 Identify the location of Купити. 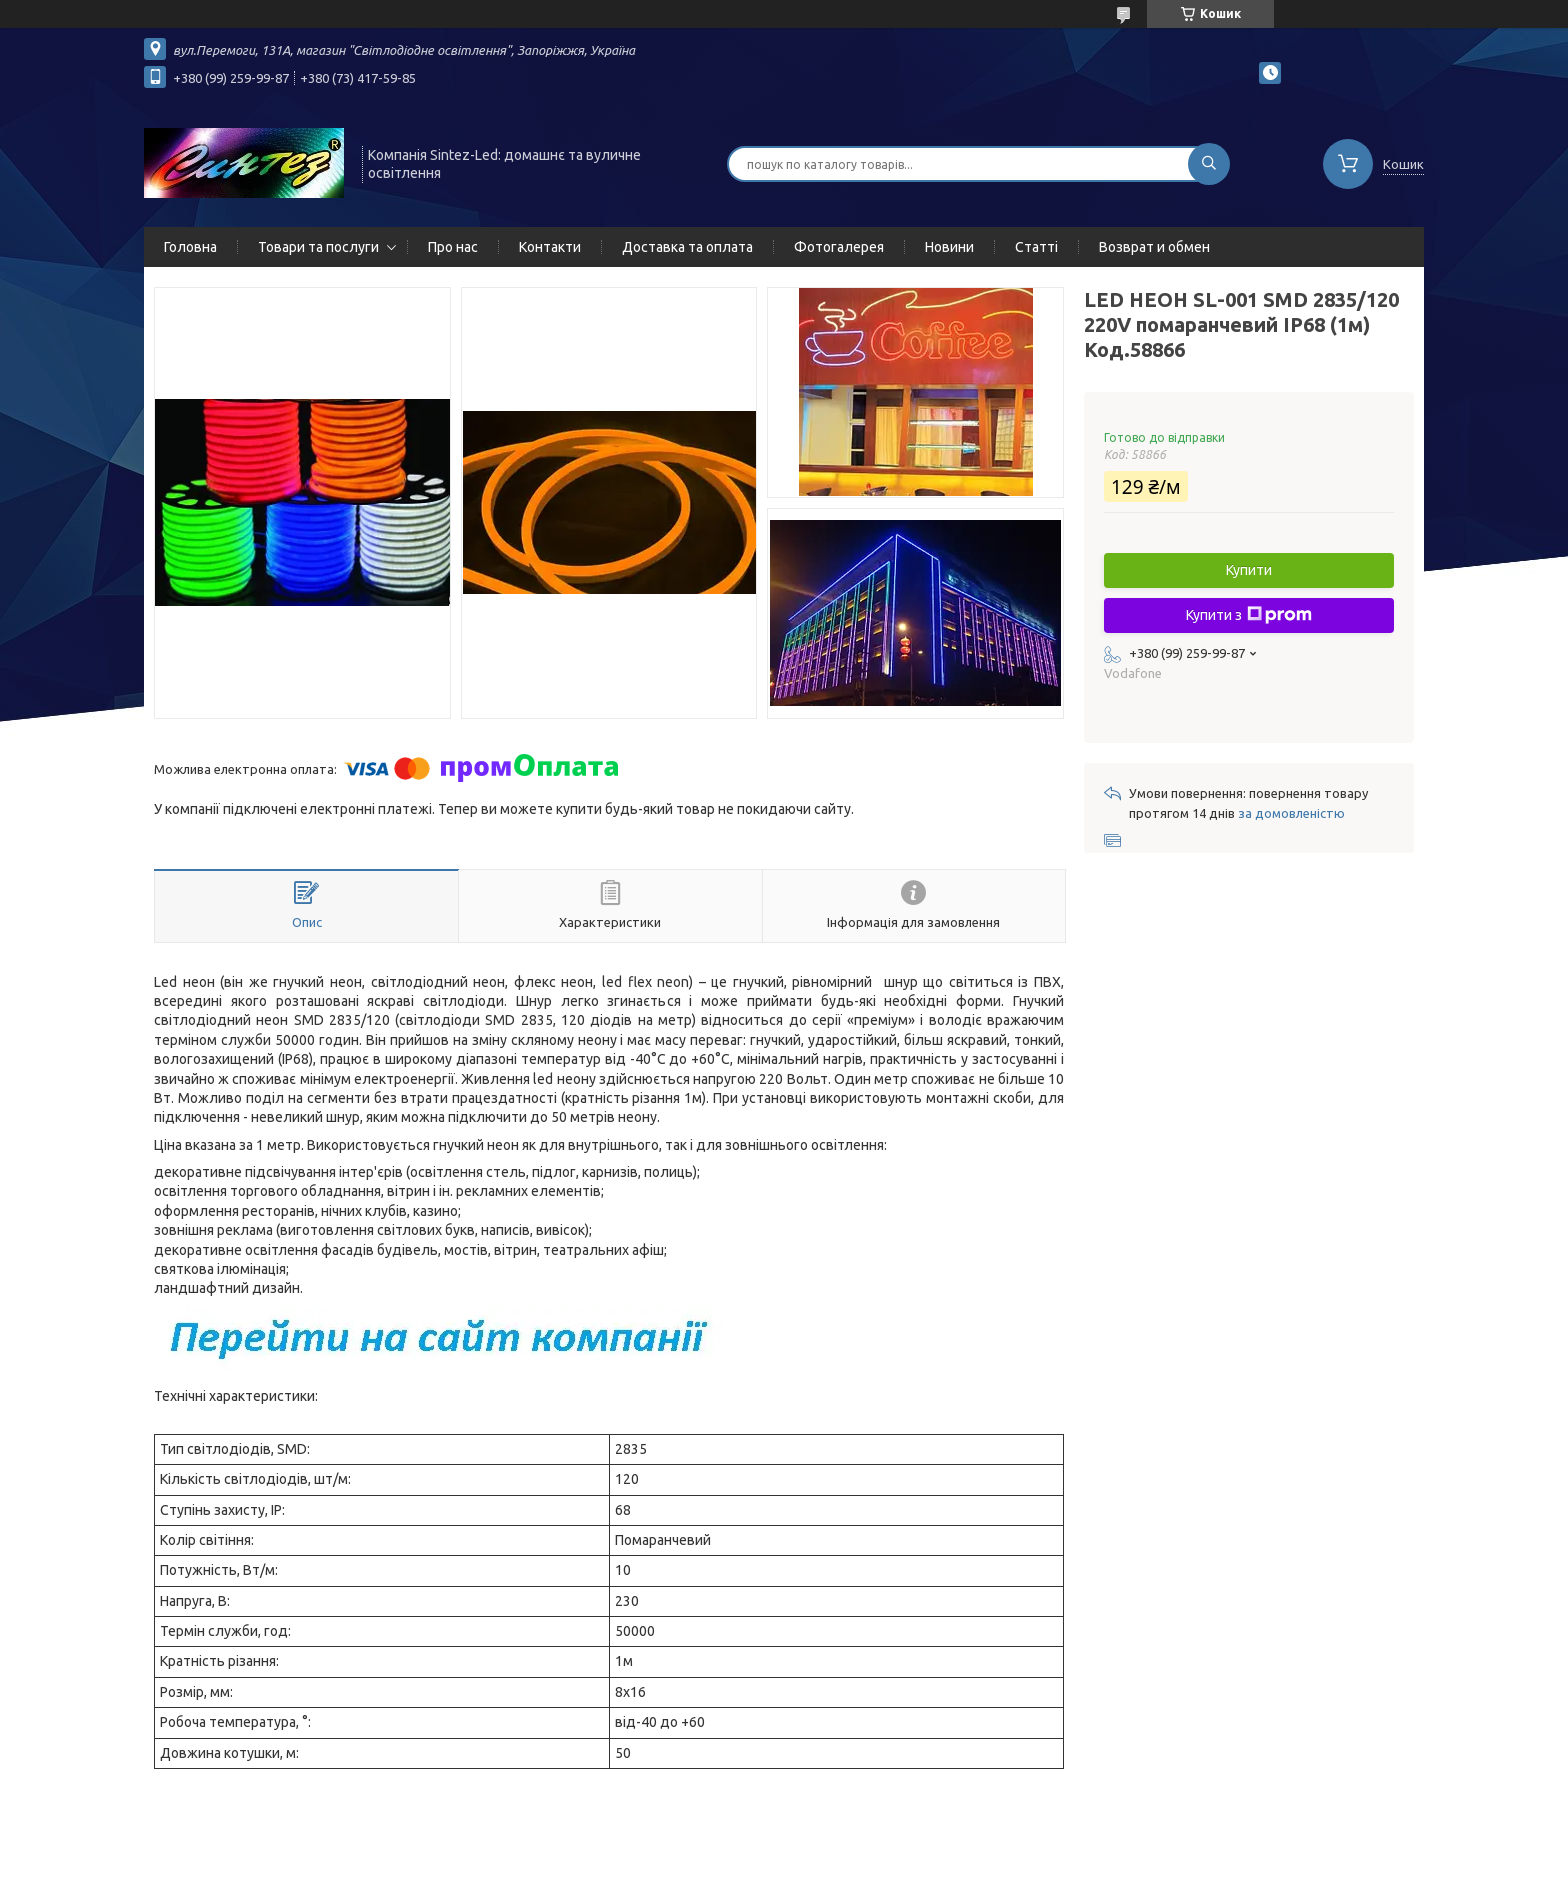
(1249, 570).